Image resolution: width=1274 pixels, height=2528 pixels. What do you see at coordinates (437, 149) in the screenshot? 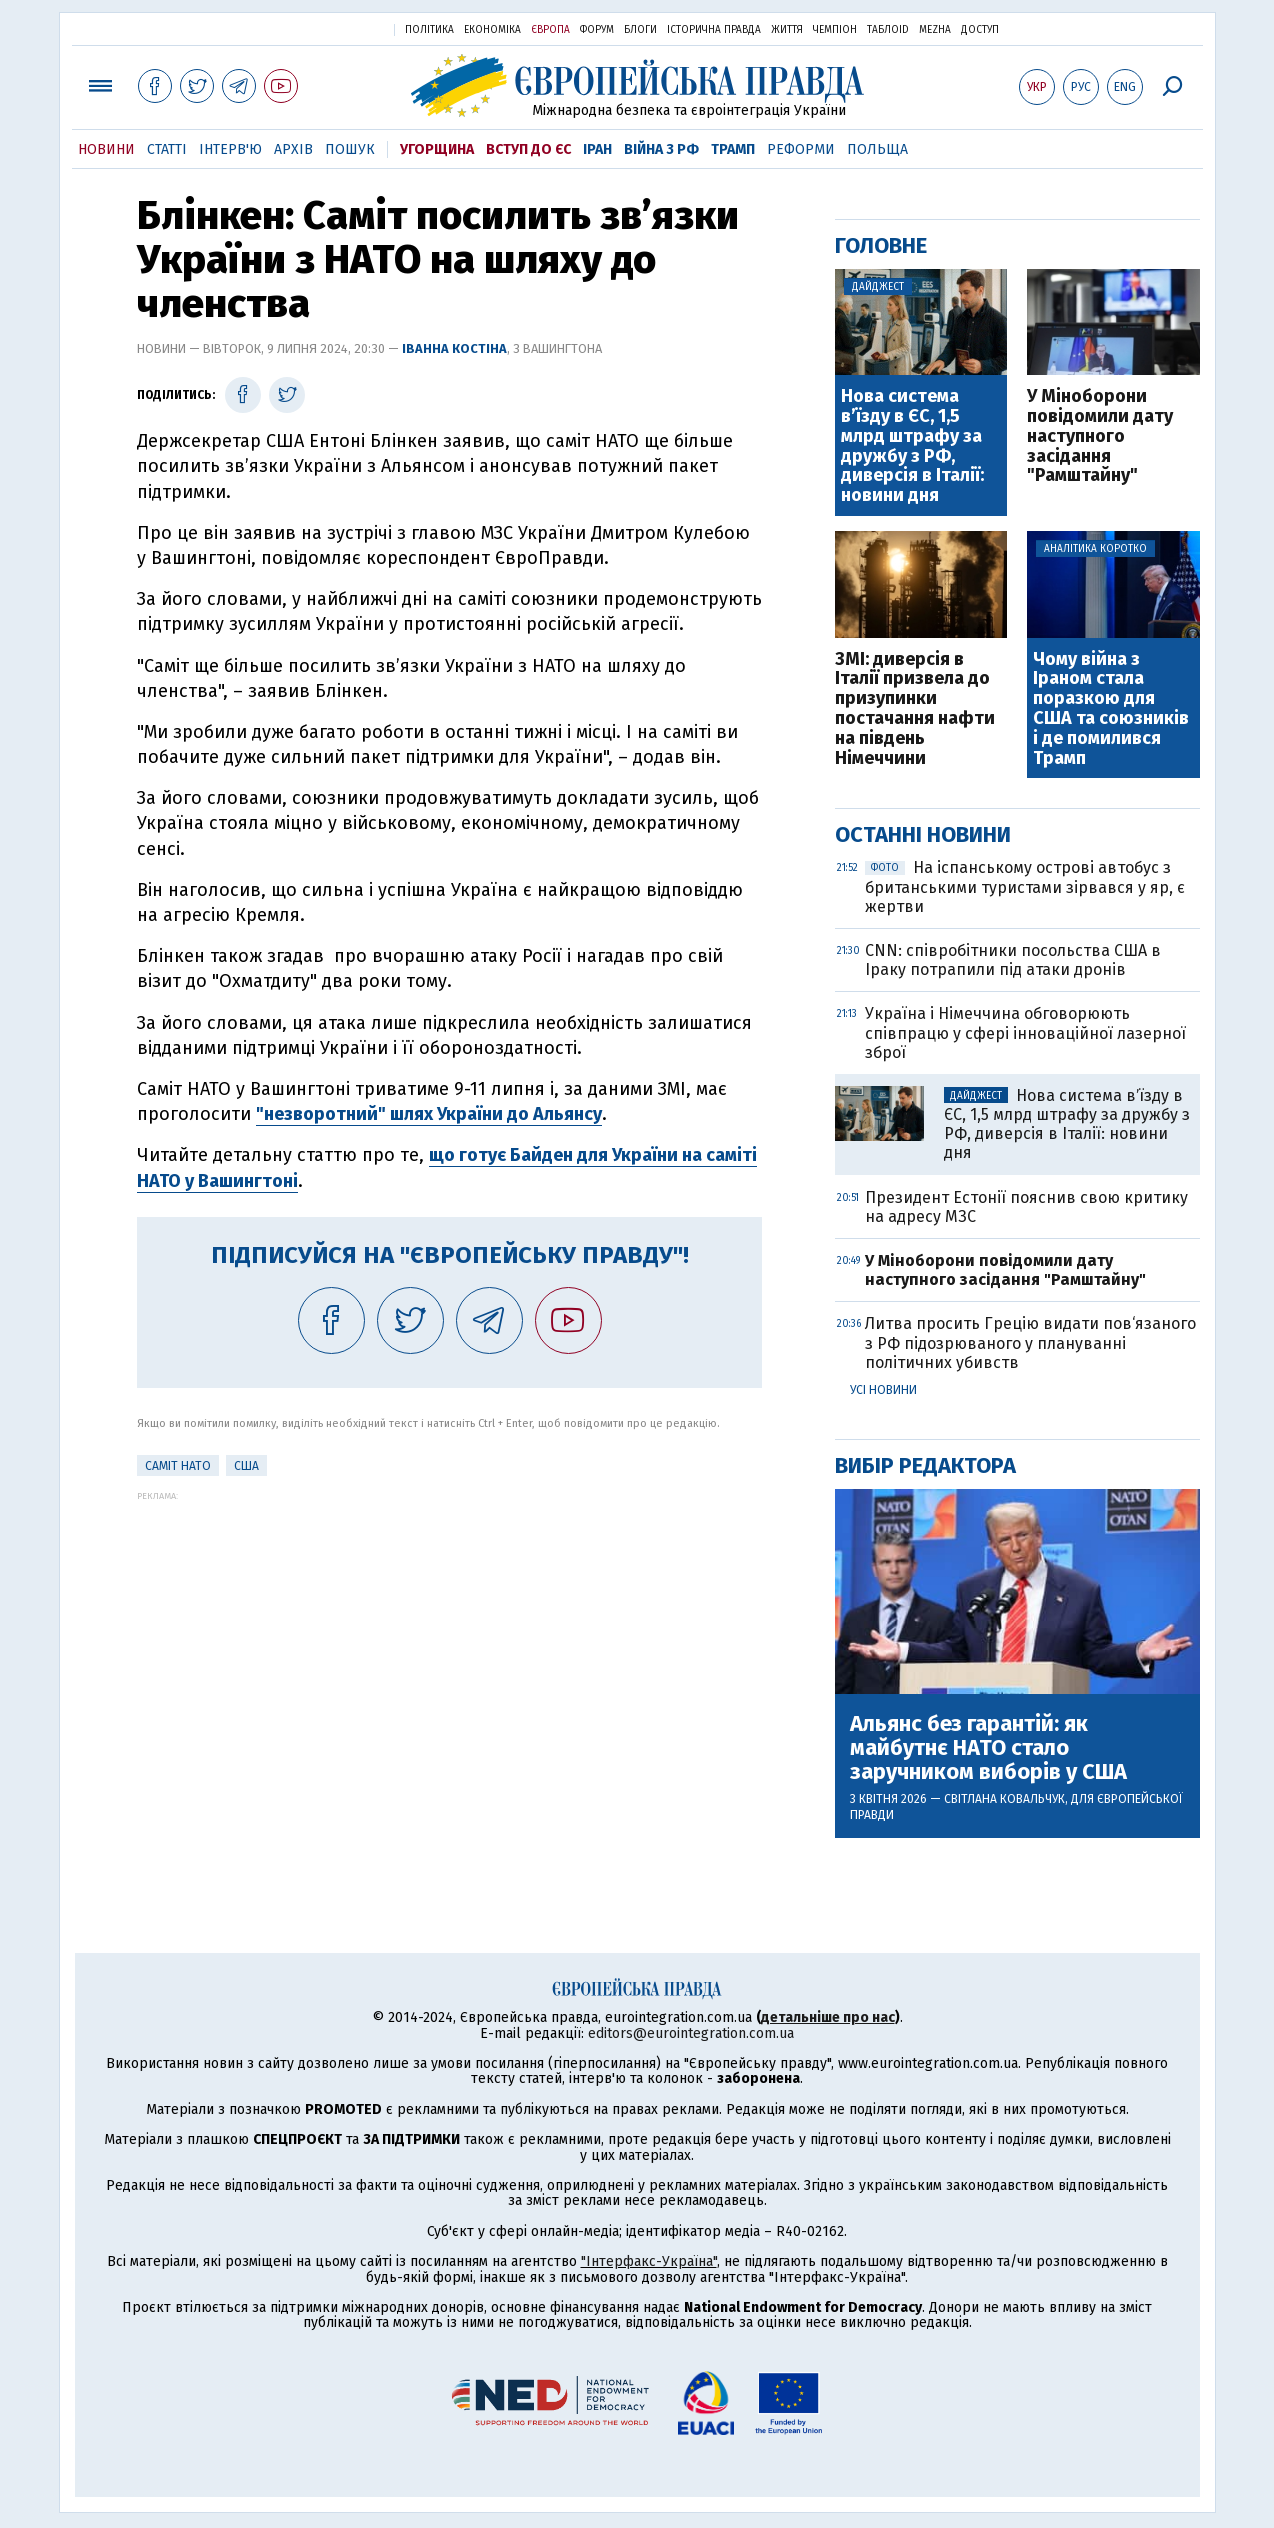
I see `Угорщина` at bounding box center [437, 149].